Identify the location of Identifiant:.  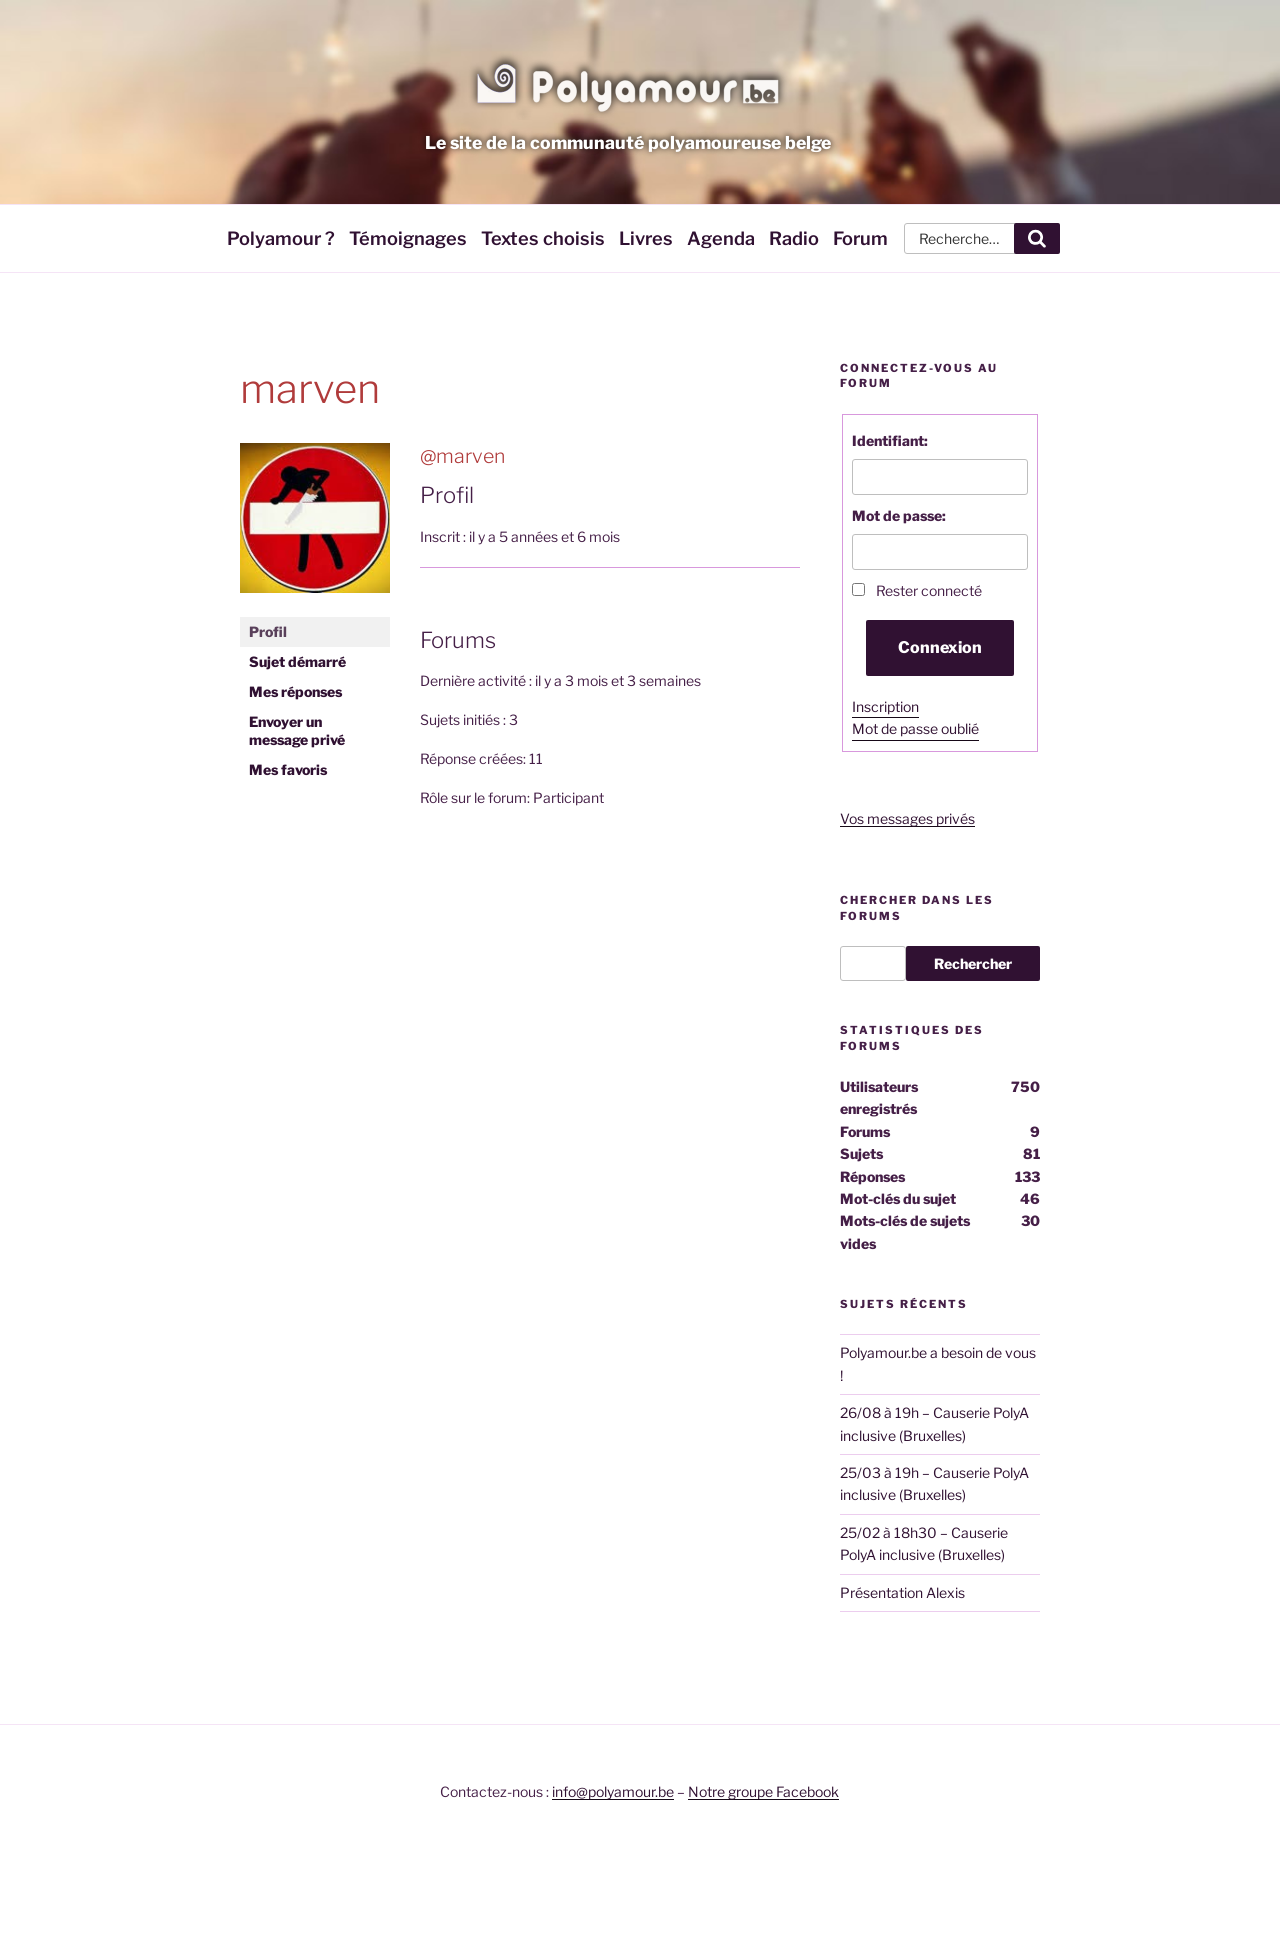
(890, 440).